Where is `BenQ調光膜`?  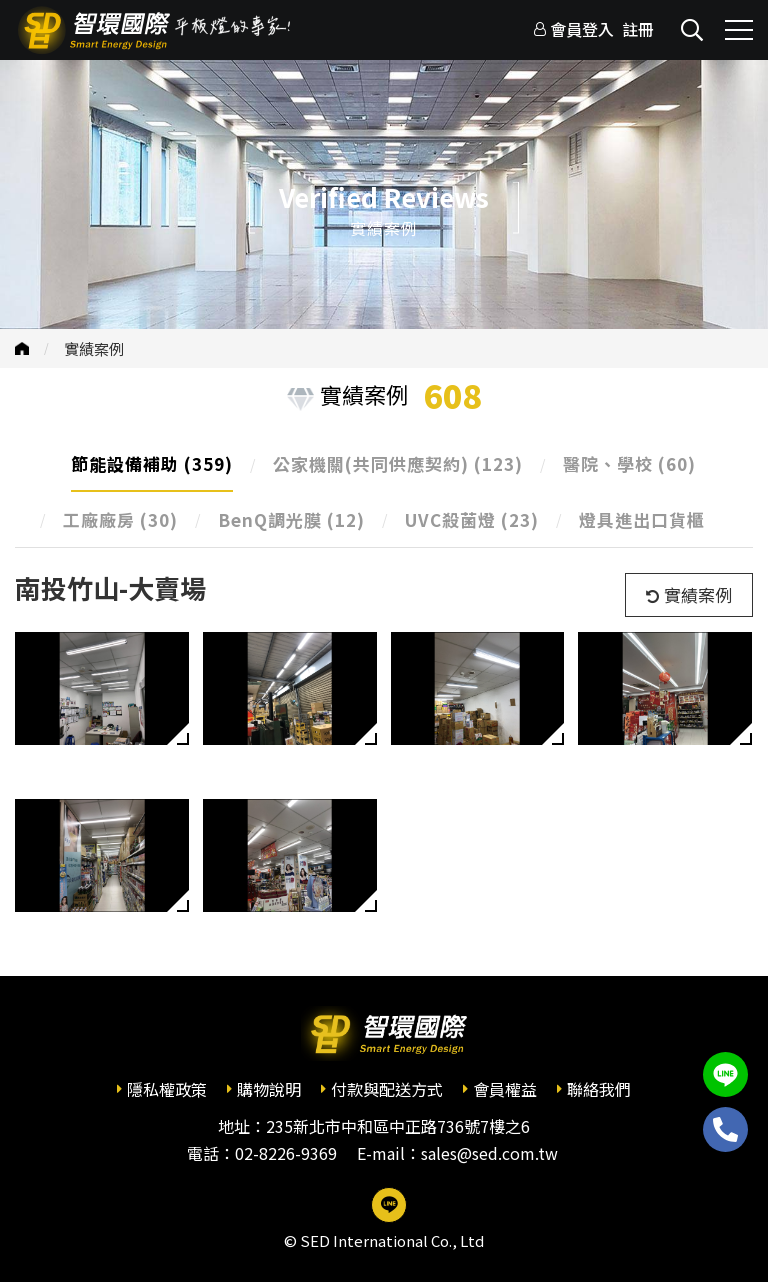
BenQ調光膜 is located at coordinates (291, 519).